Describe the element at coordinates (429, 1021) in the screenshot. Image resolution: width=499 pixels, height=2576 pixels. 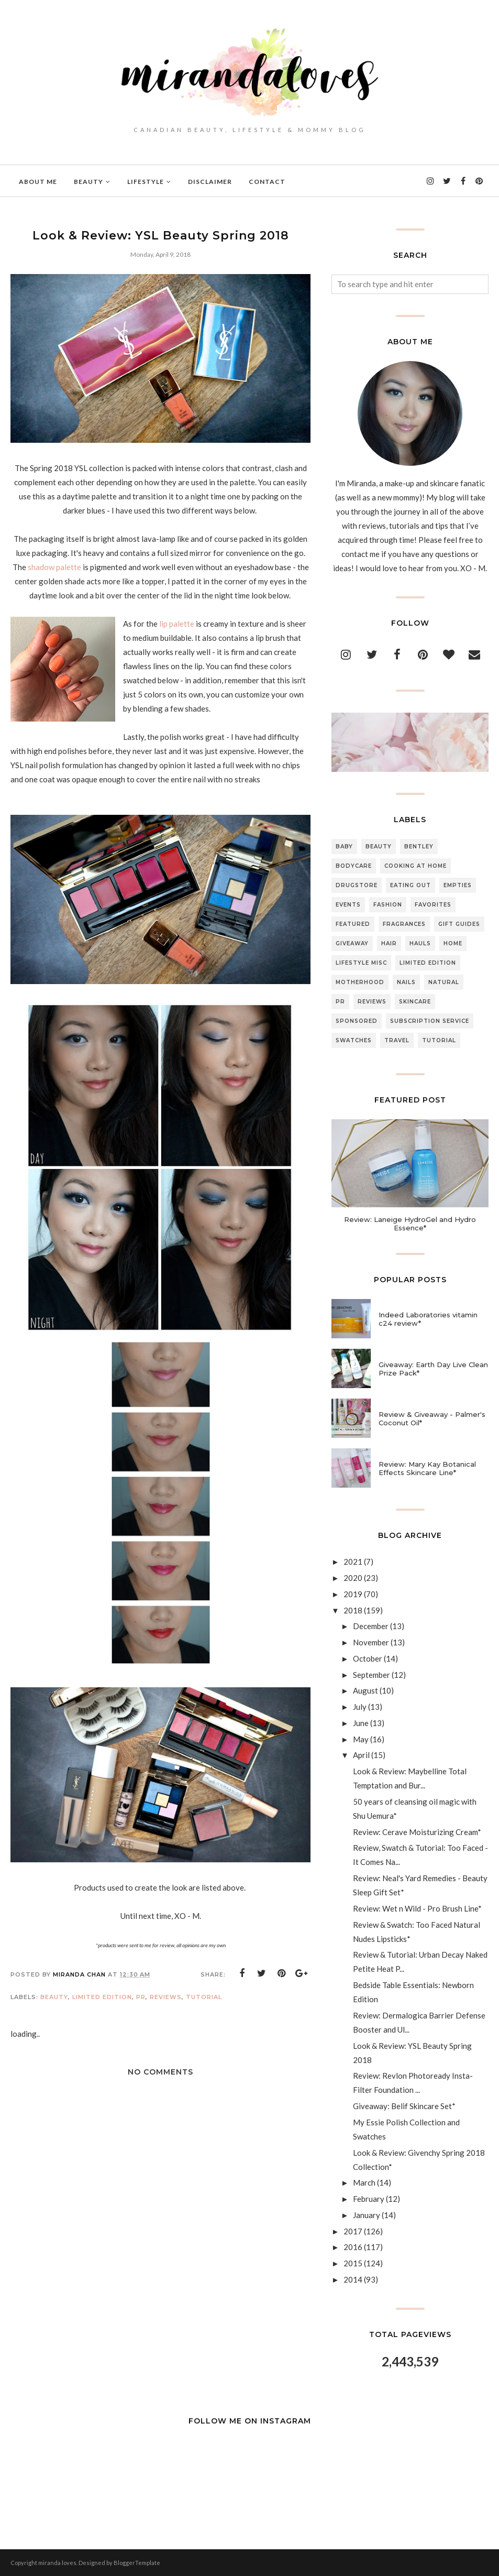
I see `Subscription Service` at that location.